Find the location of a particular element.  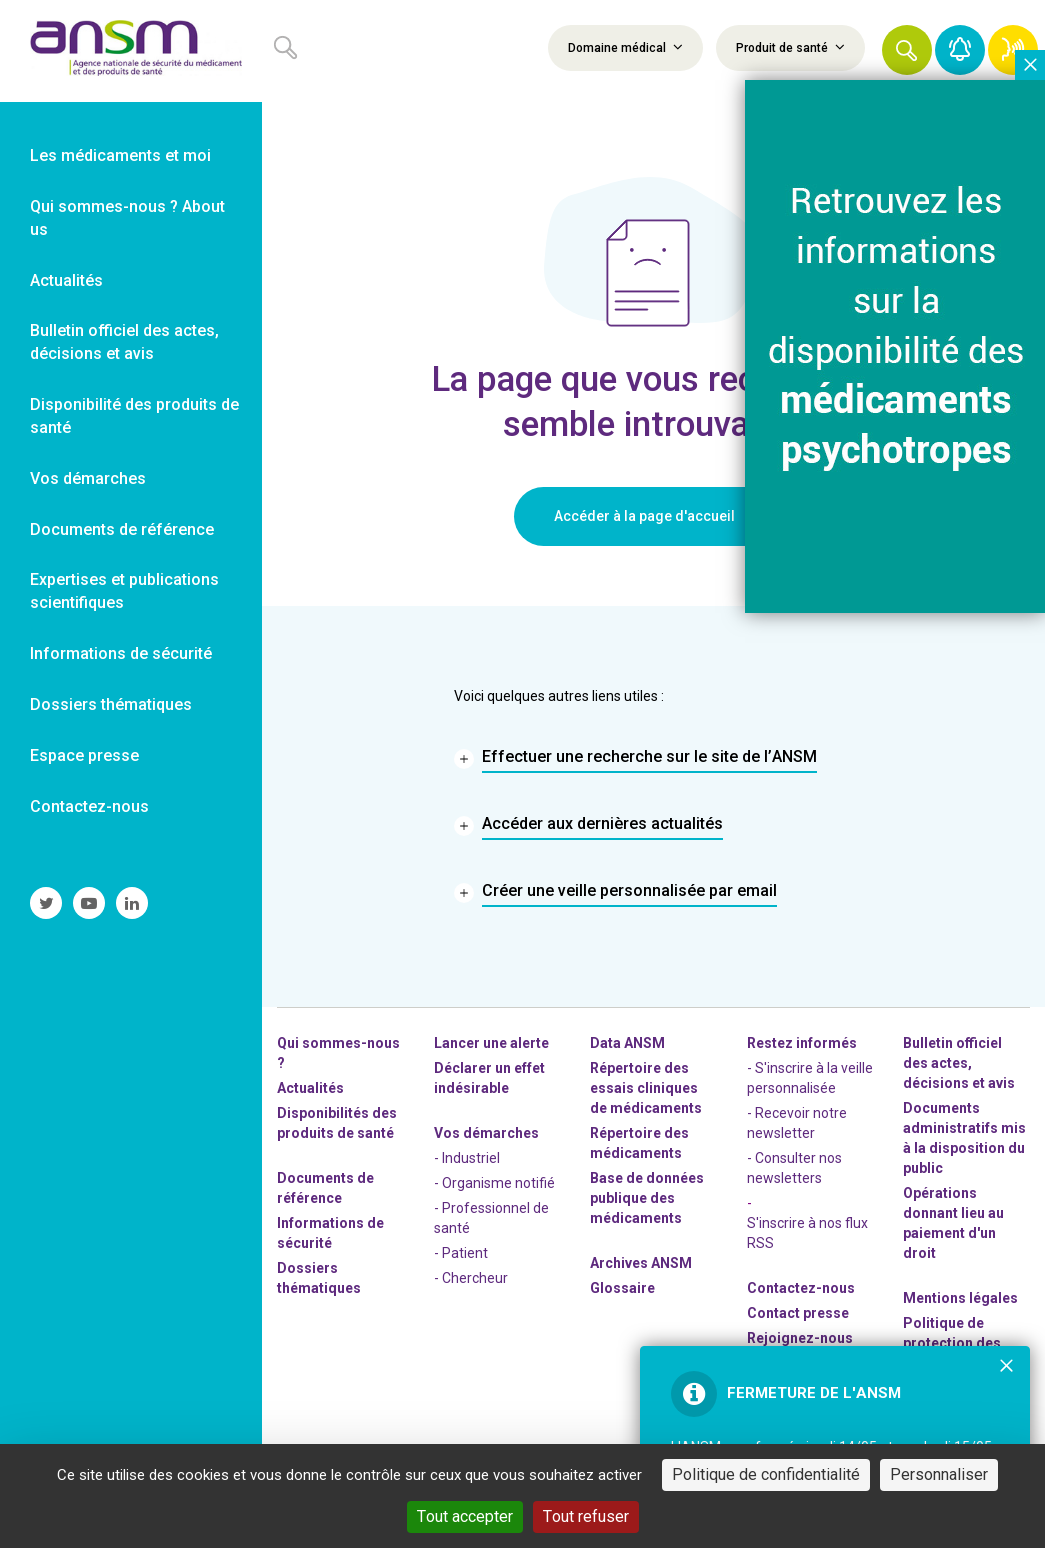

Répertoire des médicaments is located at coordinates (639, 1143).